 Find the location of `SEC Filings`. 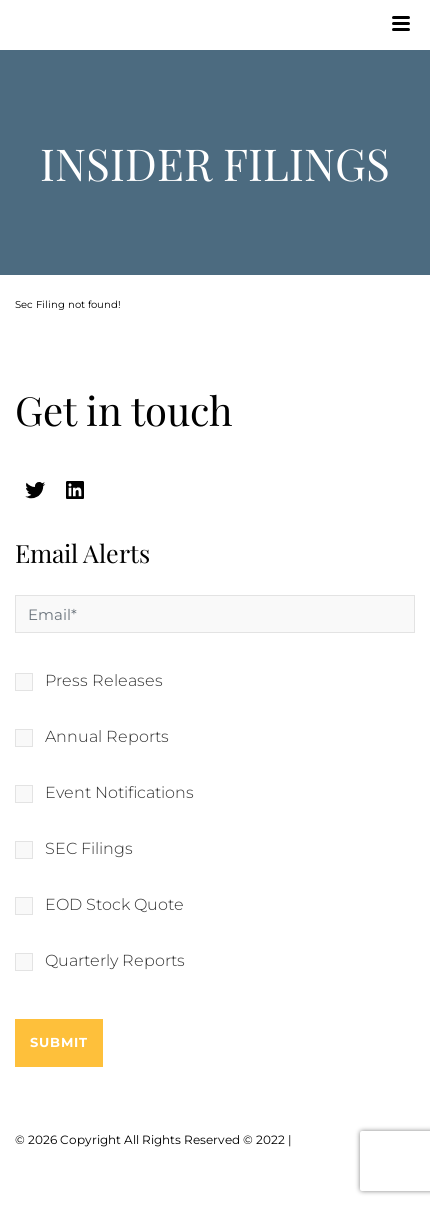

SEC Filings is located at coordinates (89, 849).